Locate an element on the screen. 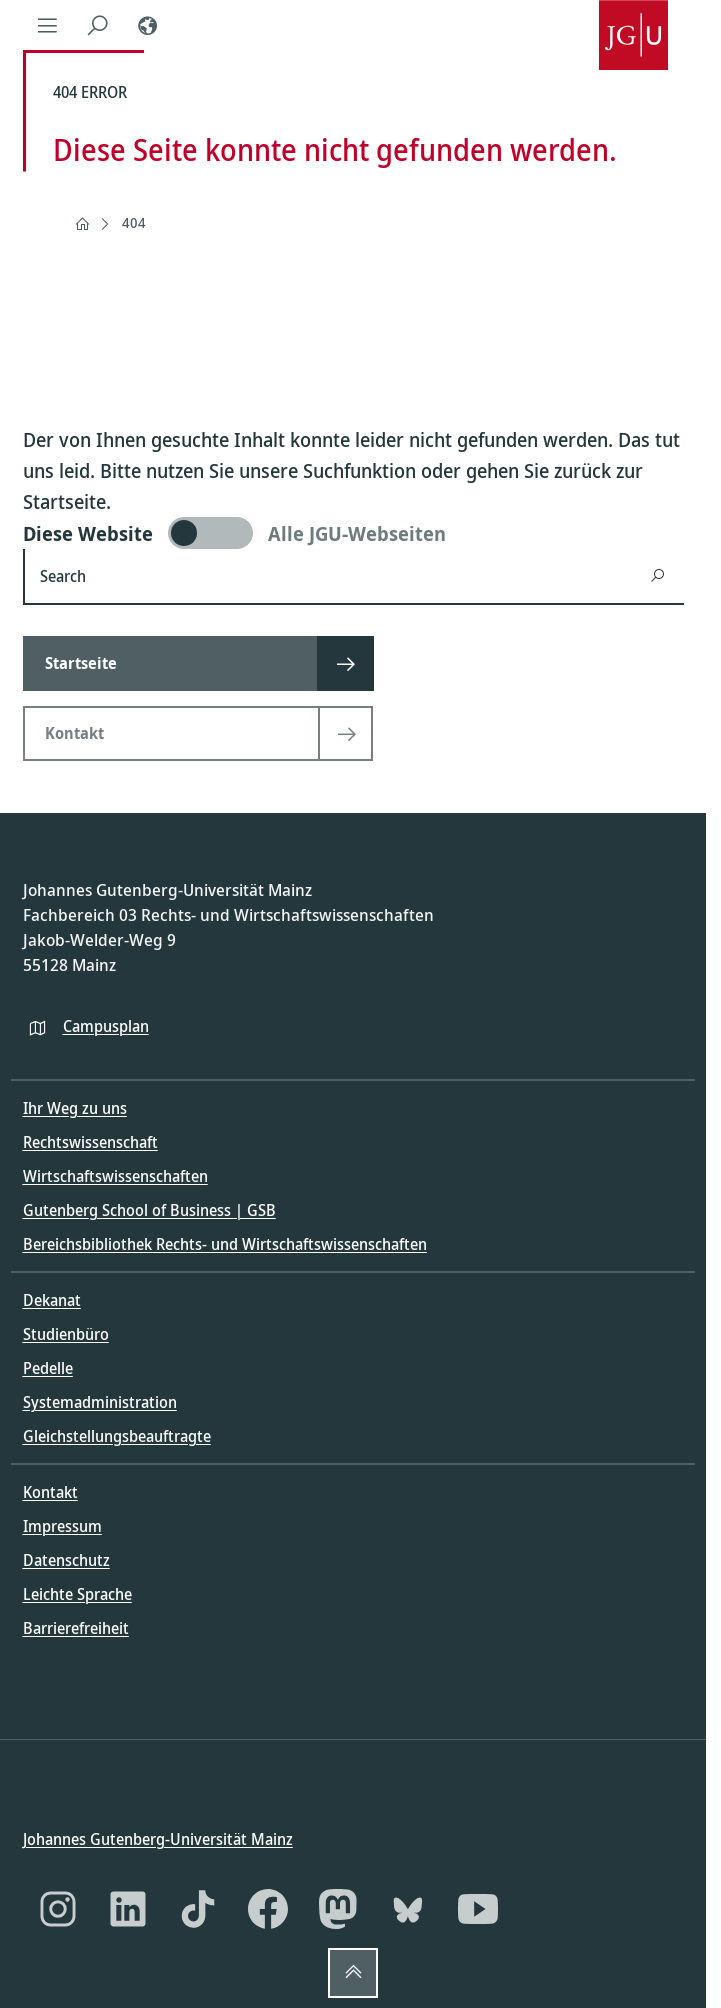  Impressum is located at coordinates (62, 1526).